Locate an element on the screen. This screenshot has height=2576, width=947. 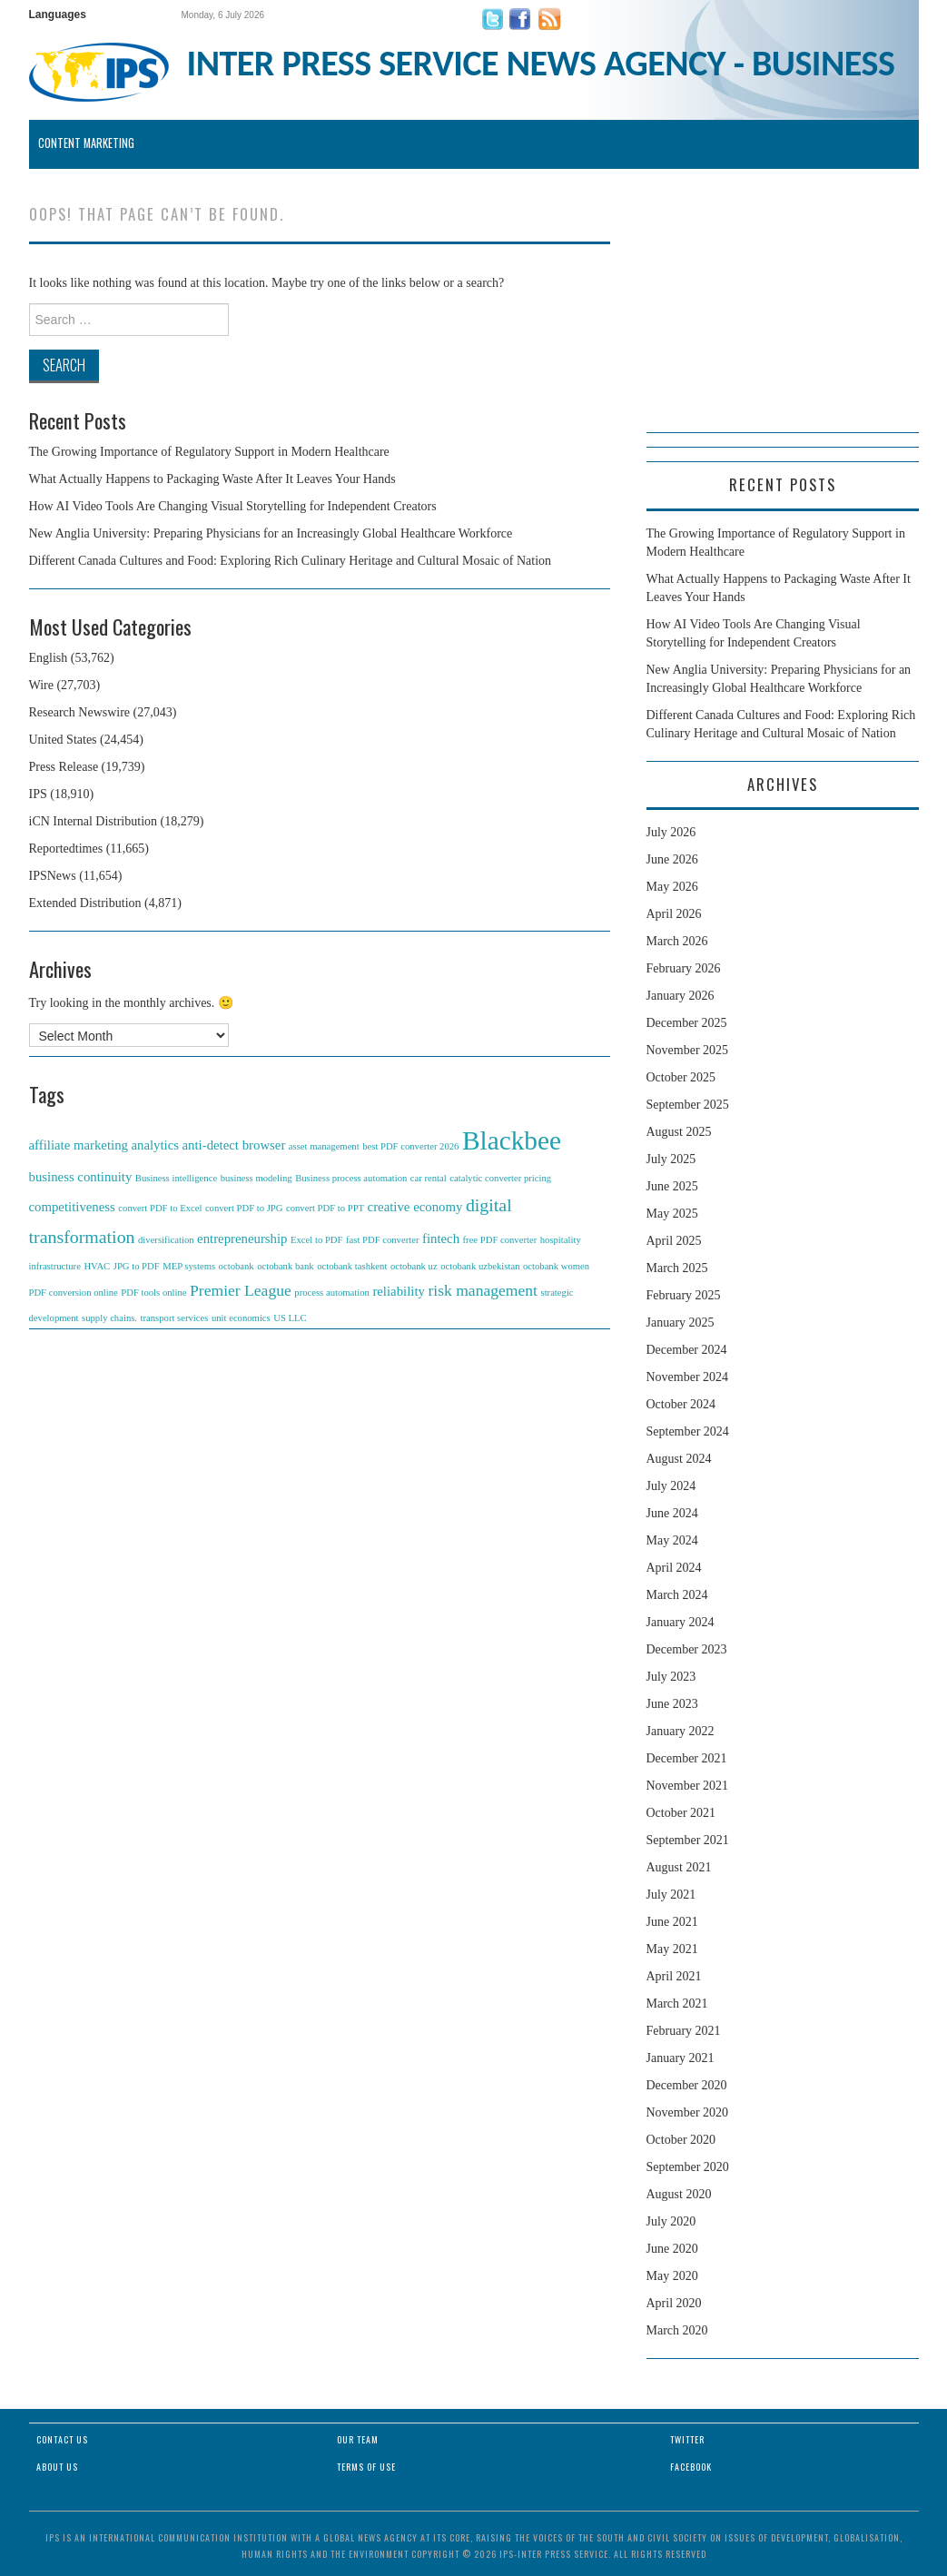
July 2025 is located at coordinates (671, 1159).